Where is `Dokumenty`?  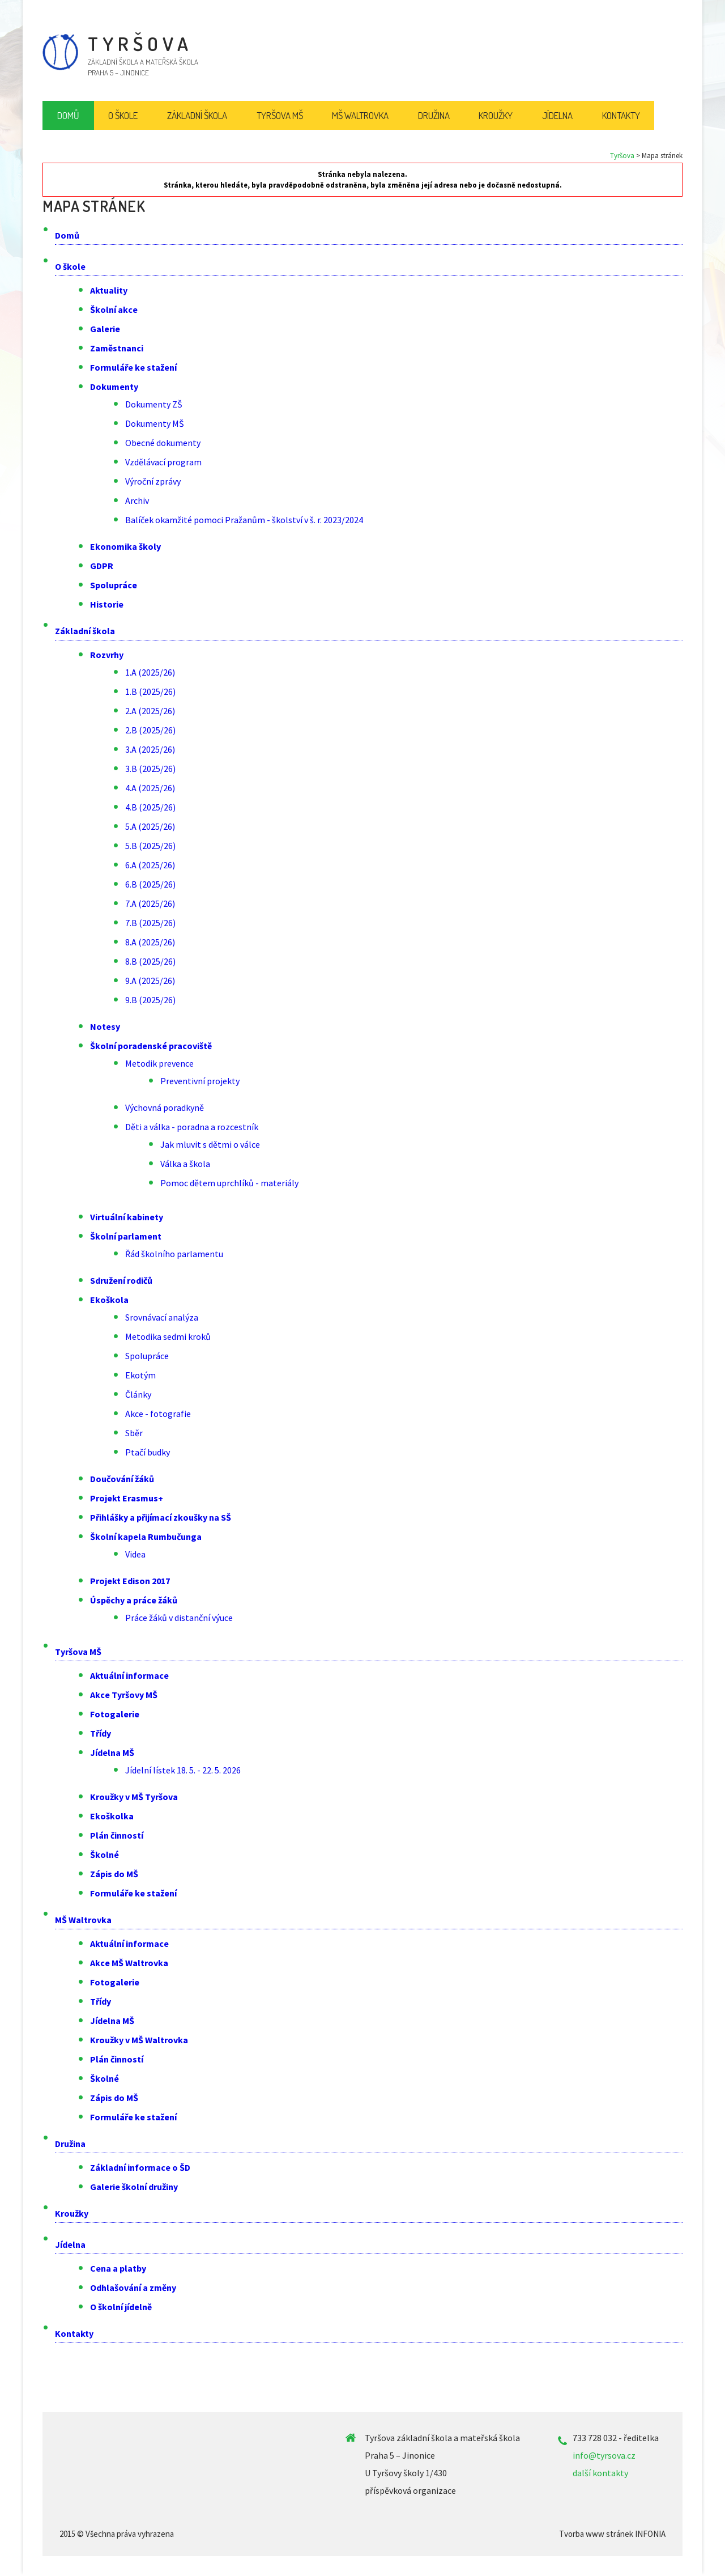
Dokumenty is located at coordinates (114, 386).